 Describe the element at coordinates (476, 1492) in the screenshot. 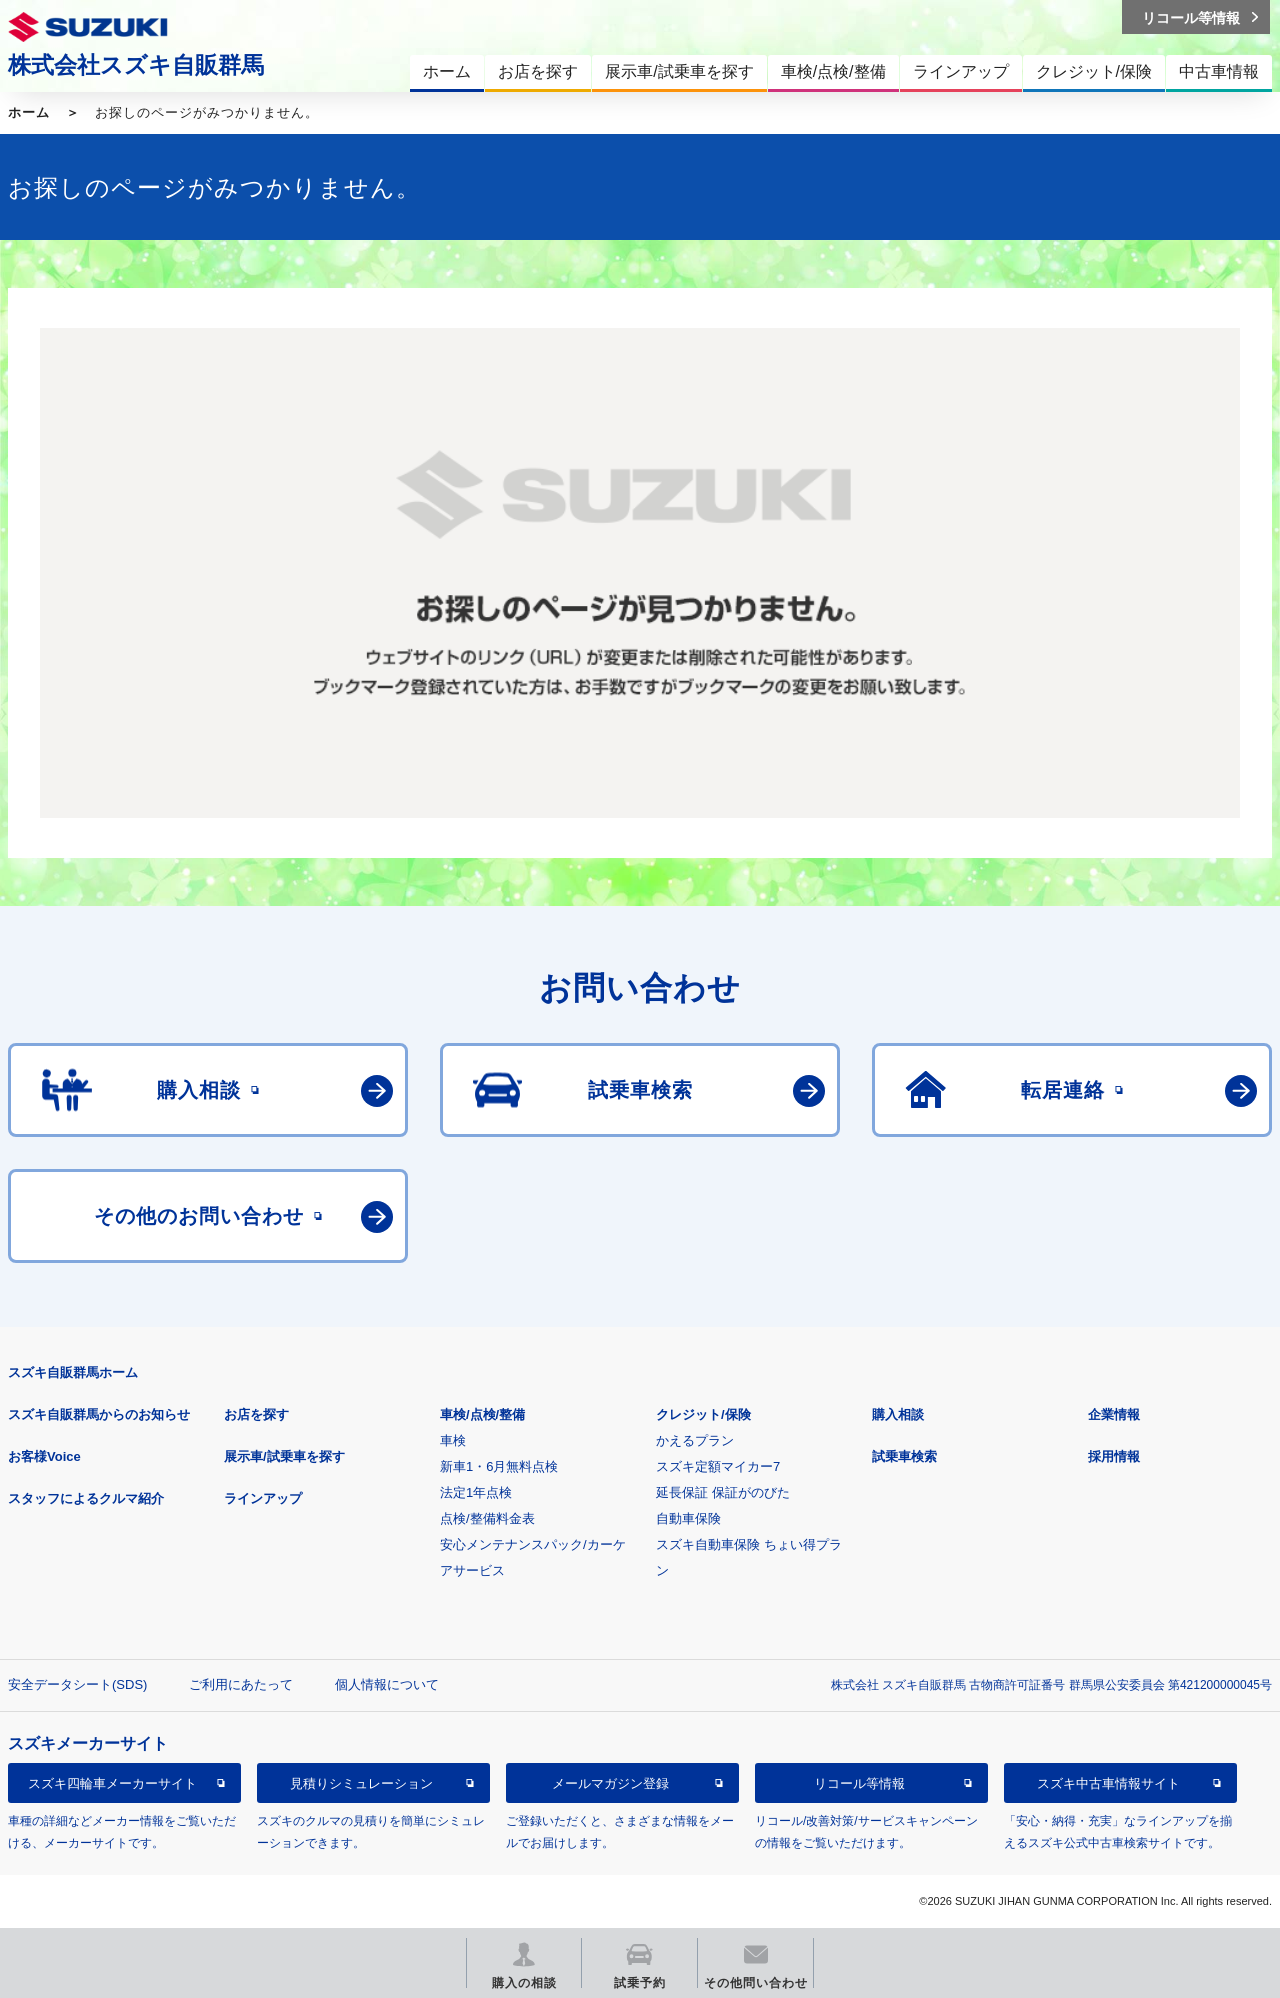

I see `法定1年点検` at that location.